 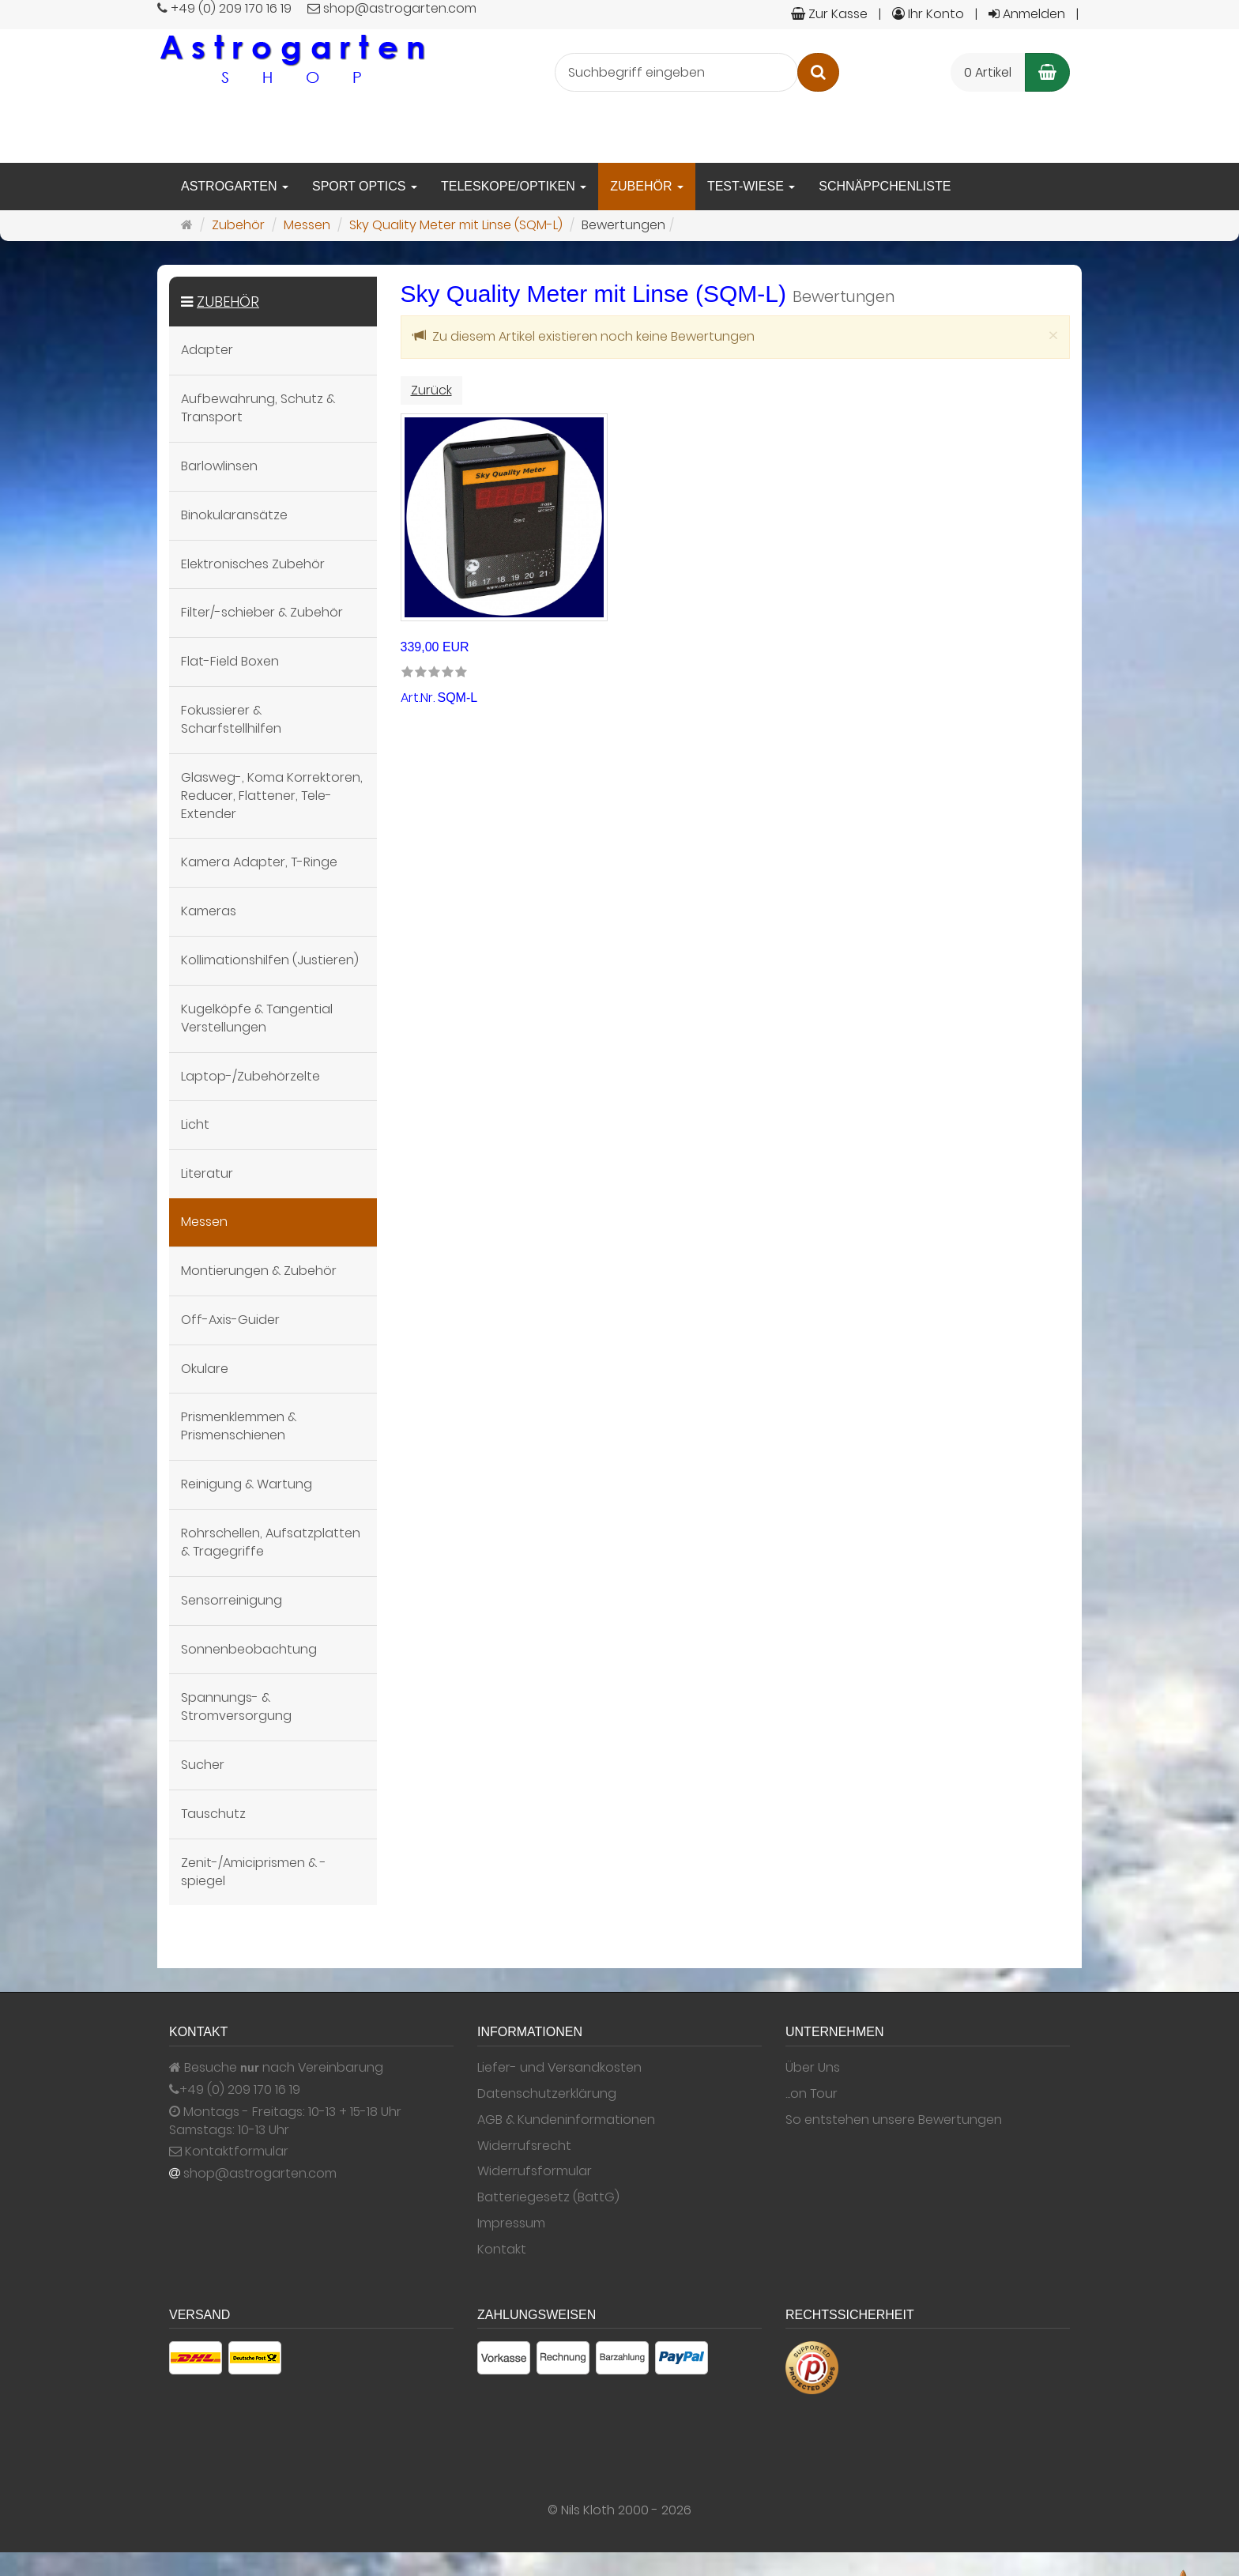 I want to click on [link], so click(x=434, y=673).